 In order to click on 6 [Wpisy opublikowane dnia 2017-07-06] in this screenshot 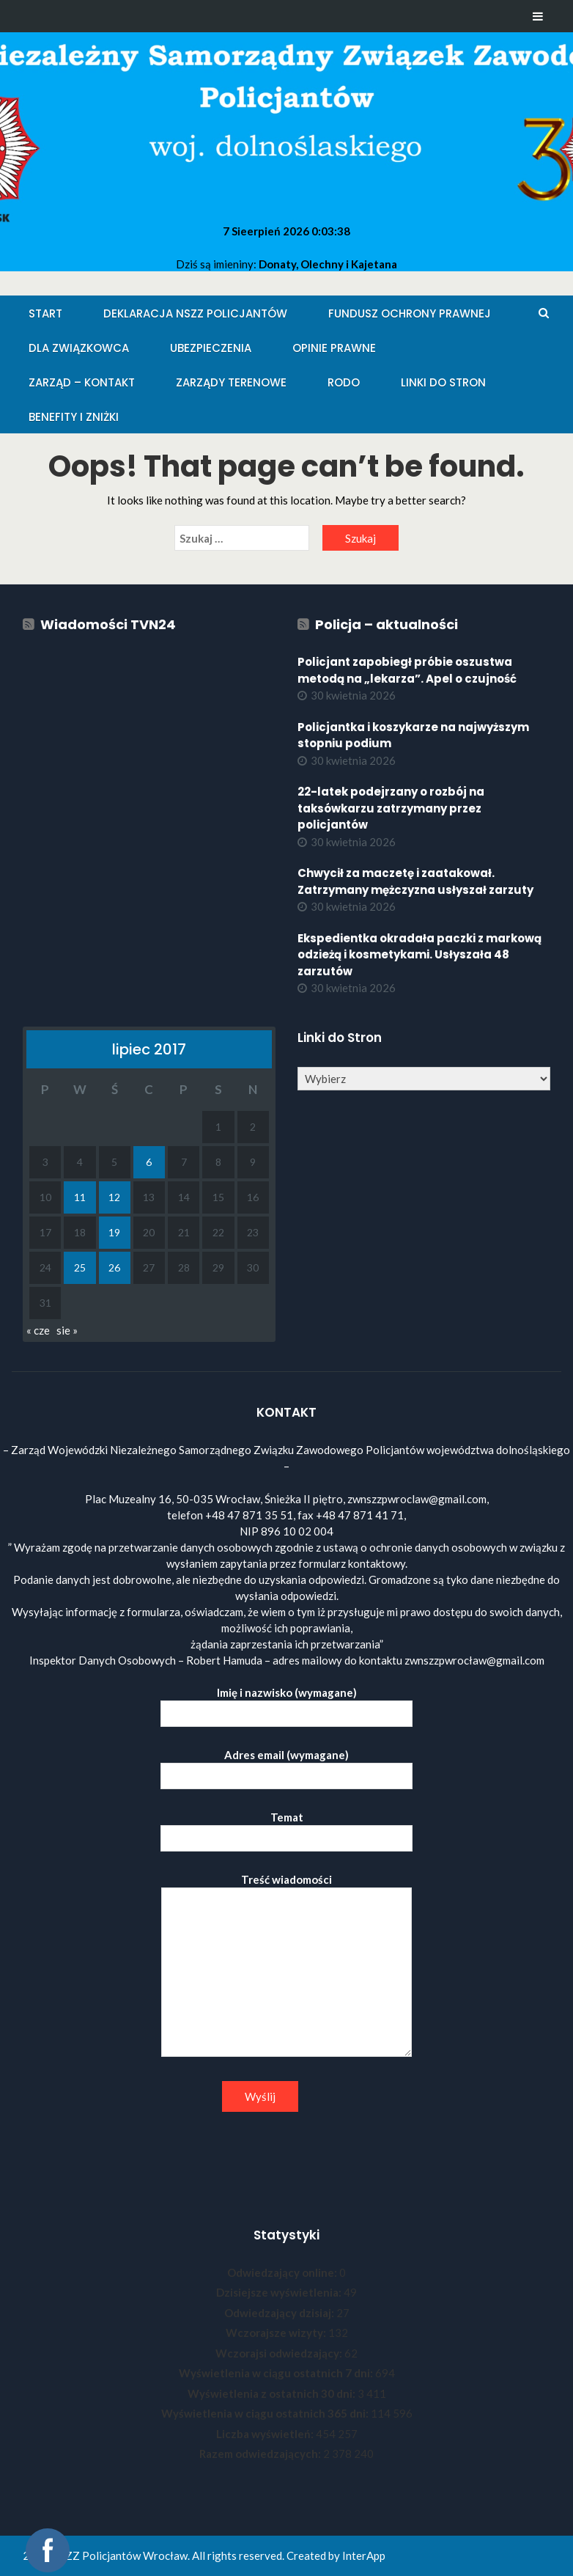, I will do `click(149, 1162)`.